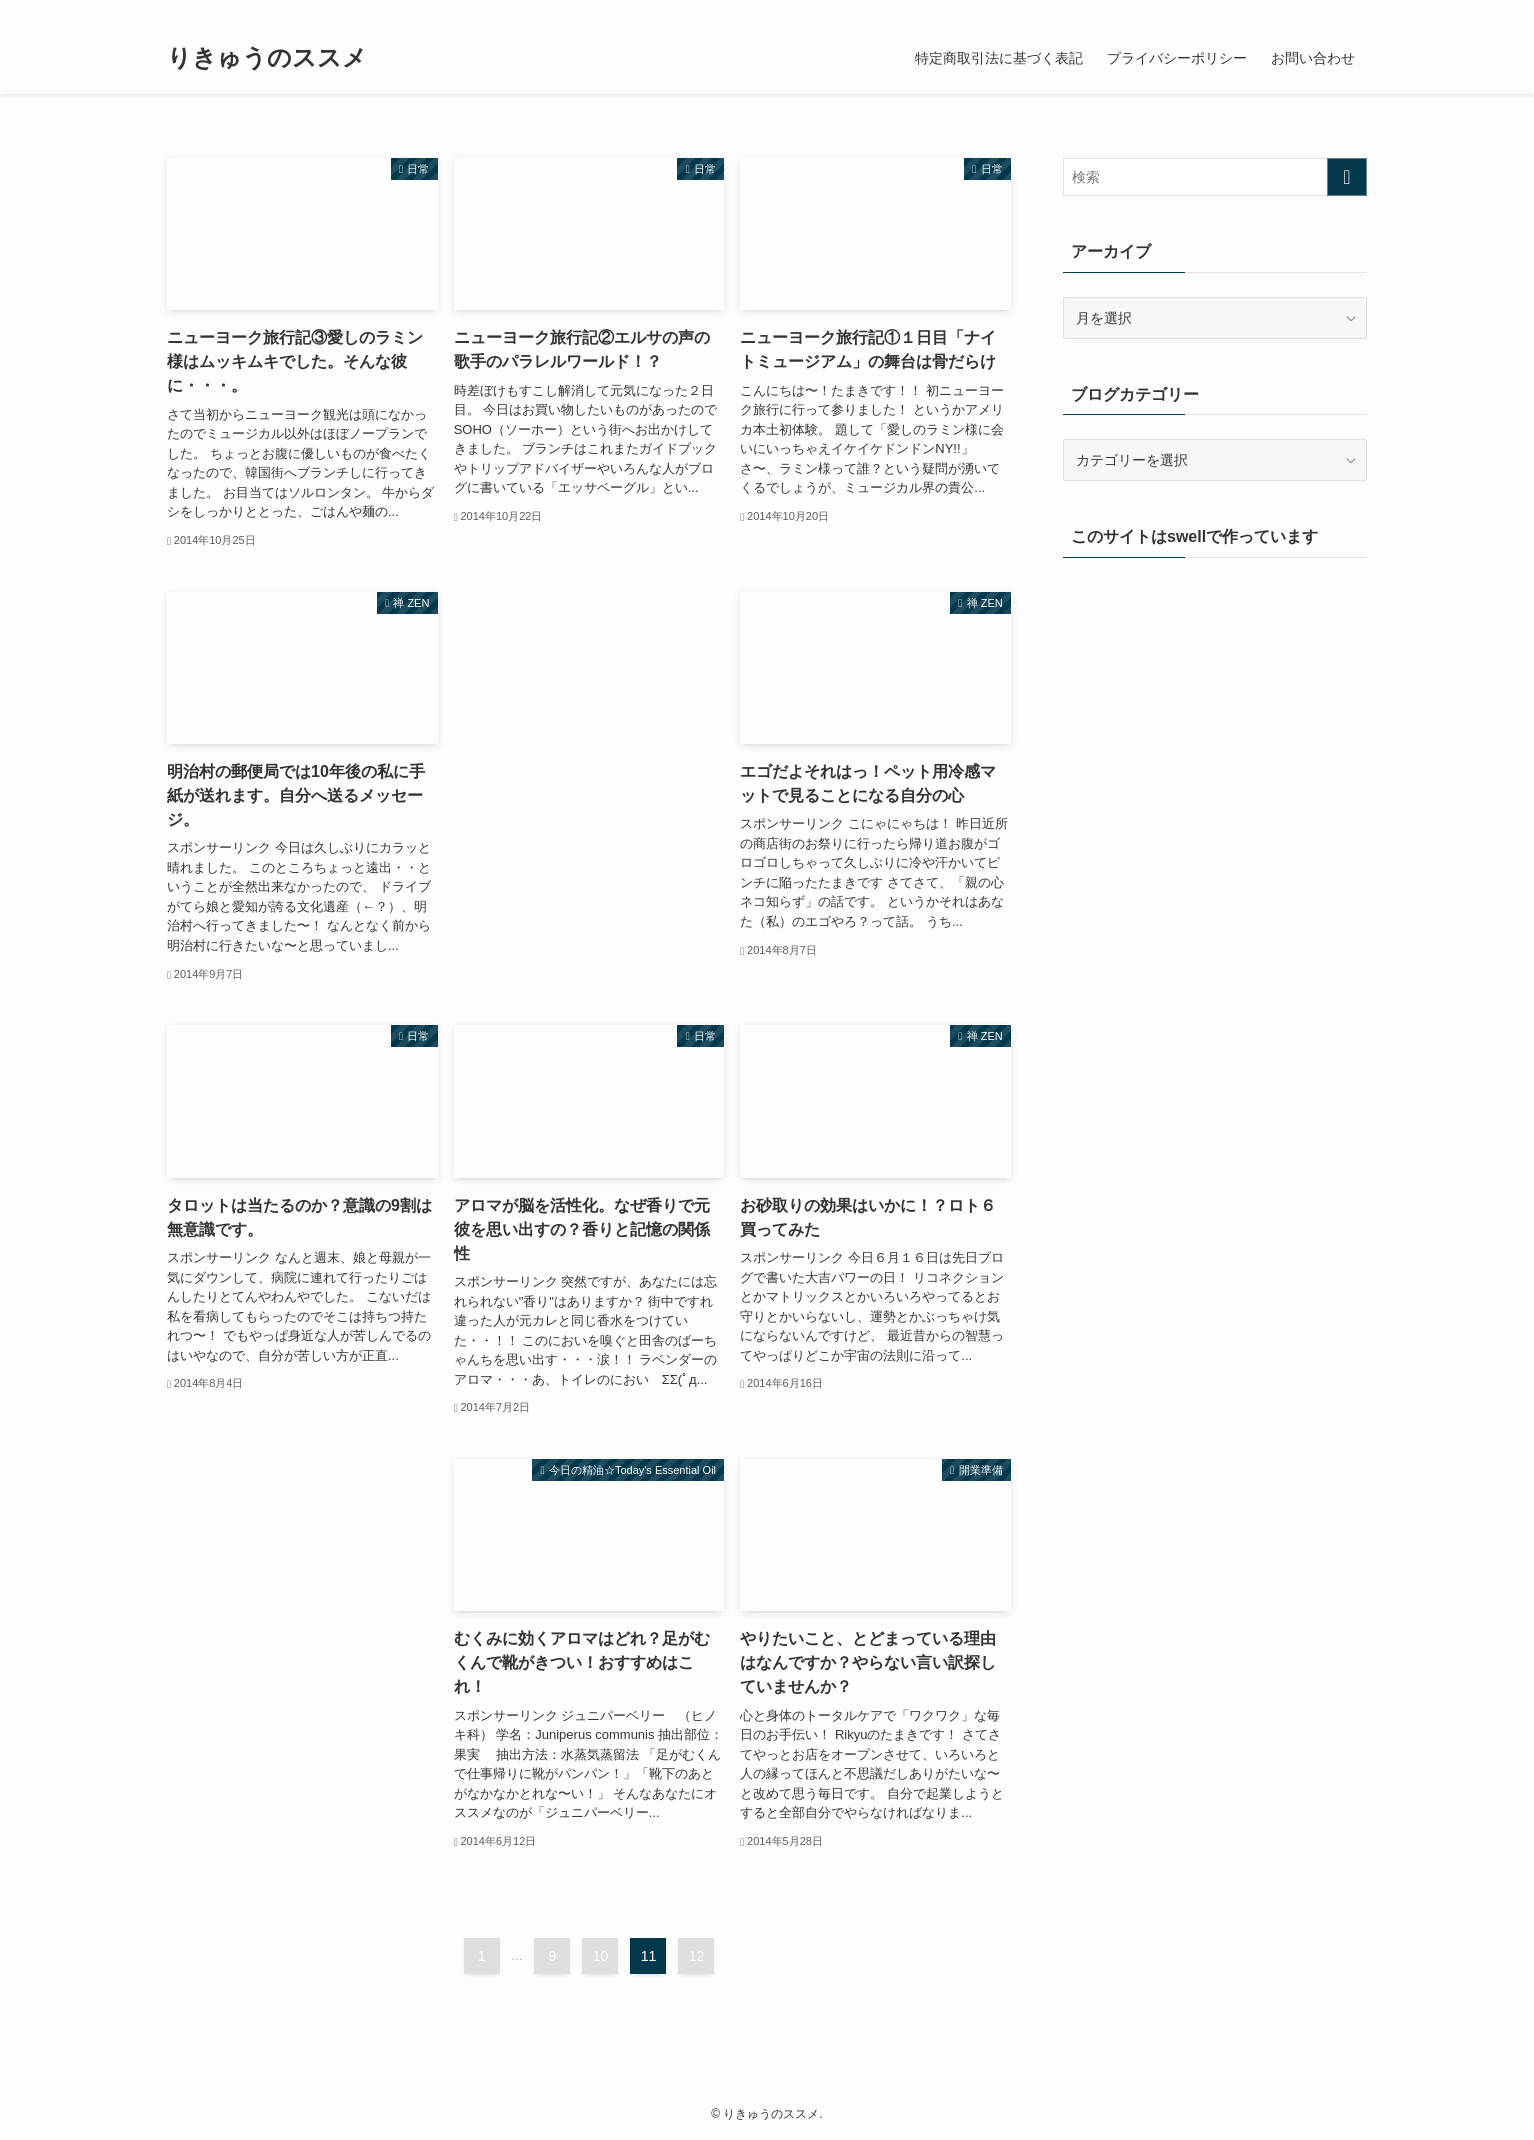 The width and height of the screenshot is (1534, 2140). Describe the element at coordinates (697, 1956) in the screenshot. I see `12` at that location.